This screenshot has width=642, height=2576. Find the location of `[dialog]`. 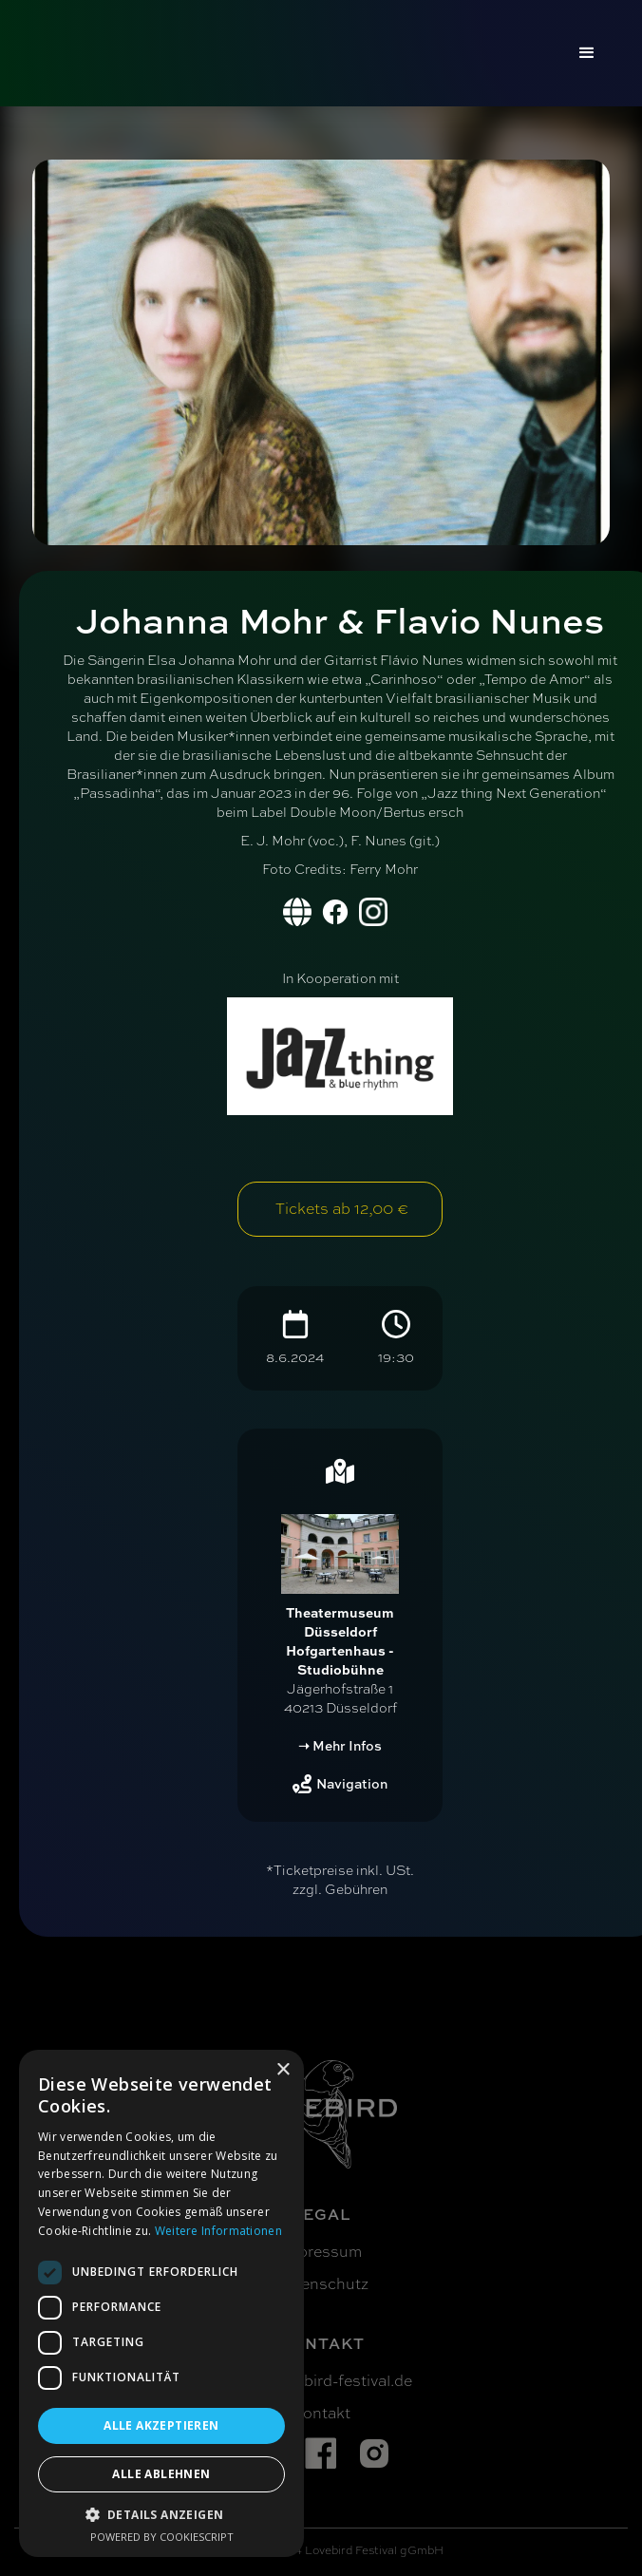

[dialog] is located at coordinates (161, 2303).